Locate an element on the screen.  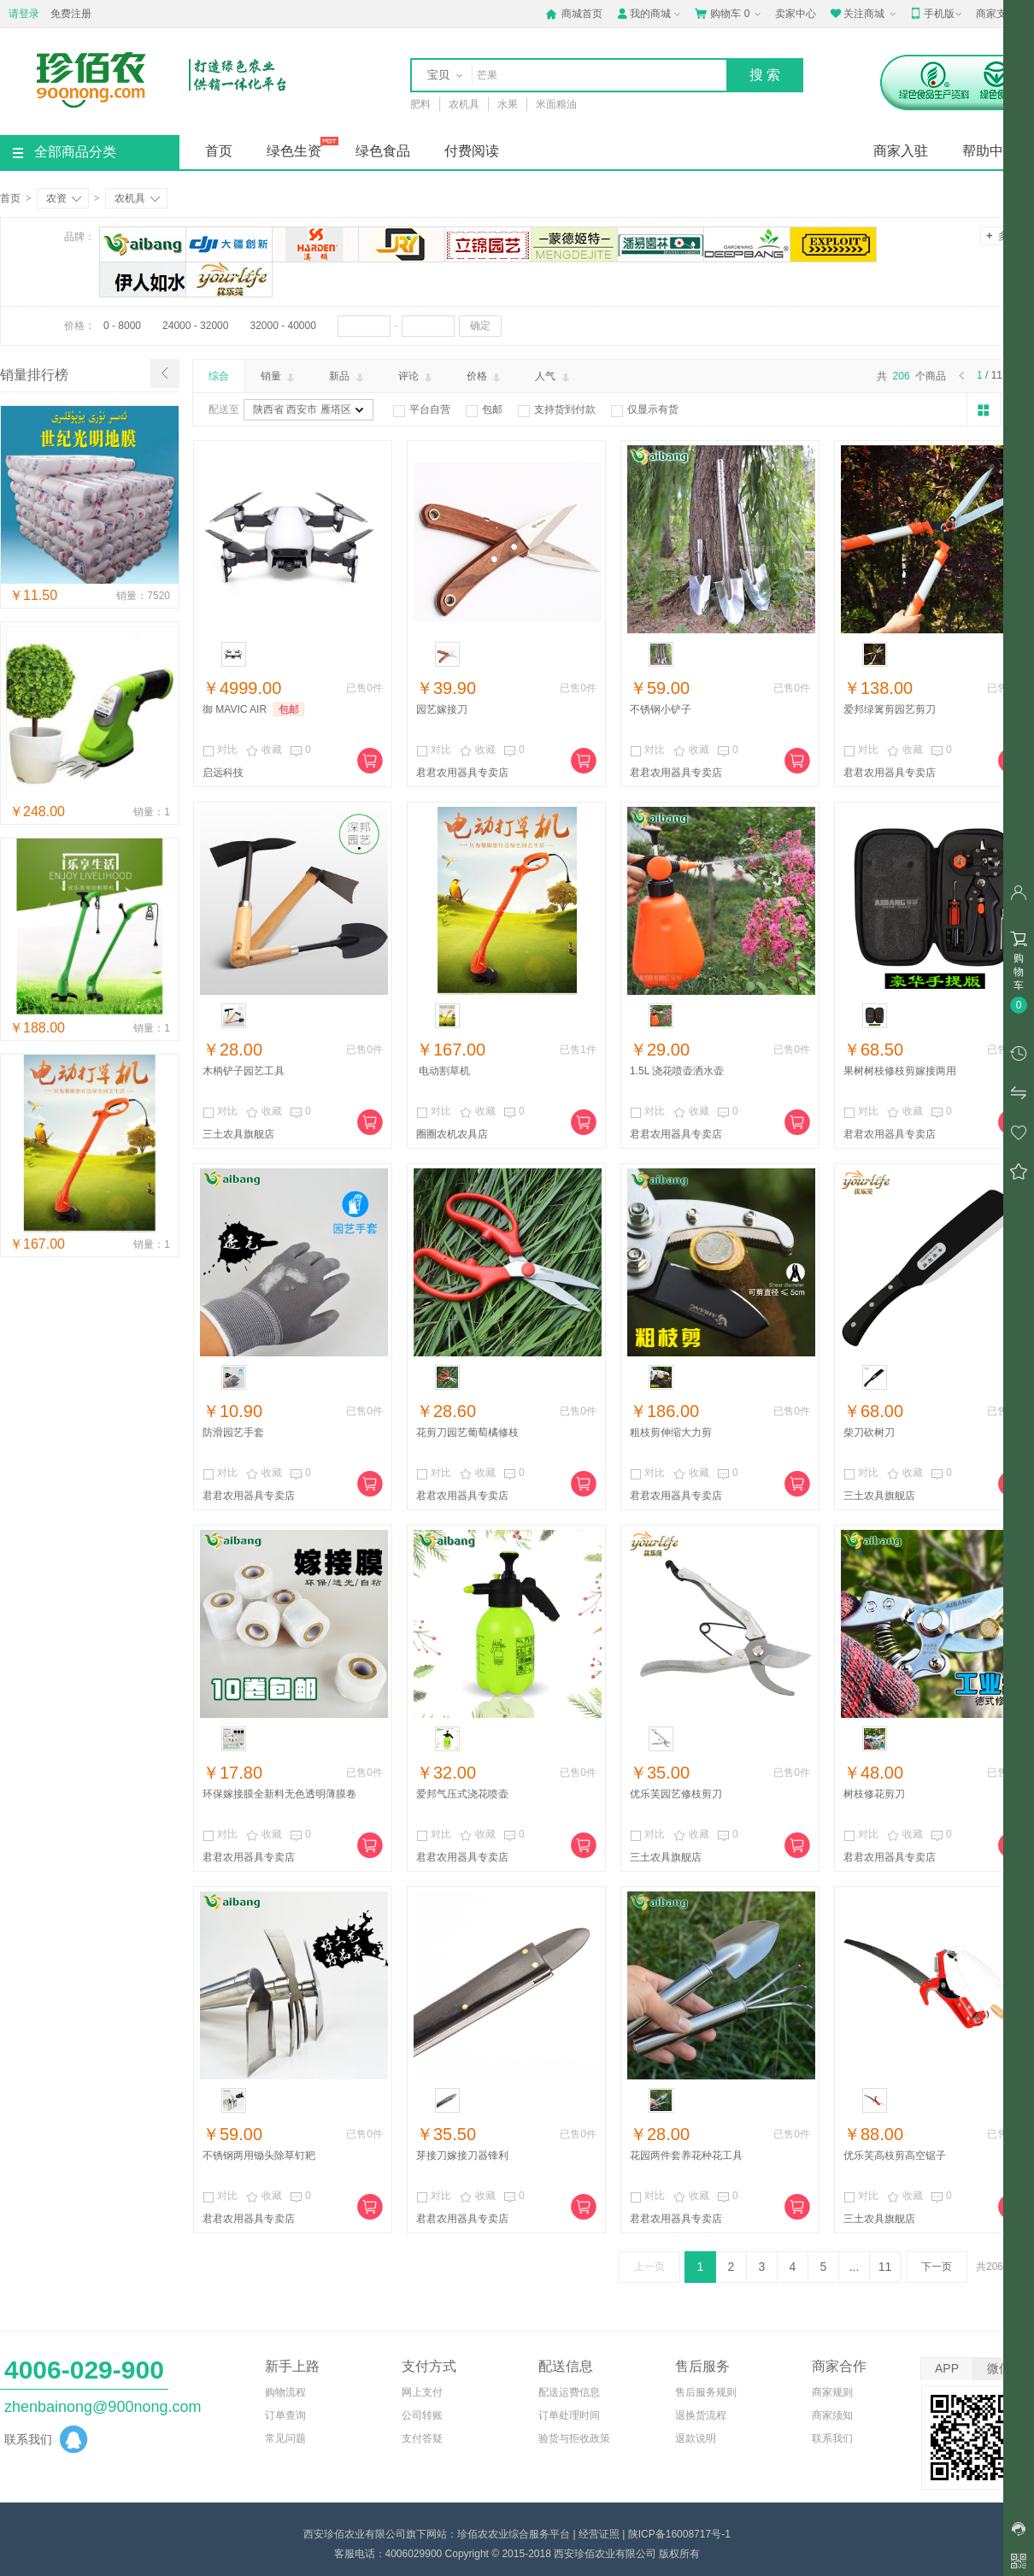
关注商城 is located at coordinates (864, 13).